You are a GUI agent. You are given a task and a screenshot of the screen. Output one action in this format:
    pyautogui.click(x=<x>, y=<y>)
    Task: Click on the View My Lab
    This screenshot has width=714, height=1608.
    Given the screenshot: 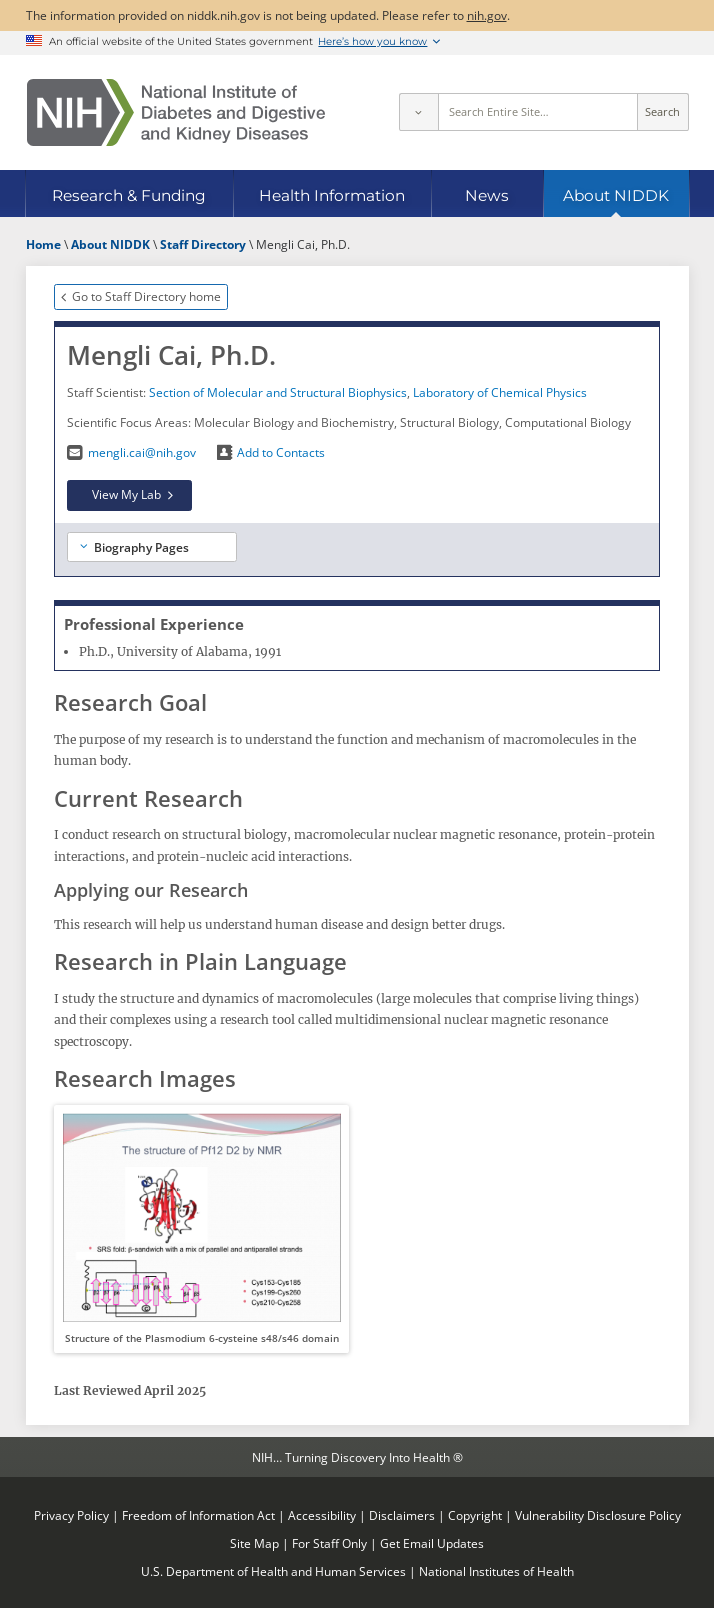 What is the action you would take?
    pyautogui.click(x=126, y=494)
    